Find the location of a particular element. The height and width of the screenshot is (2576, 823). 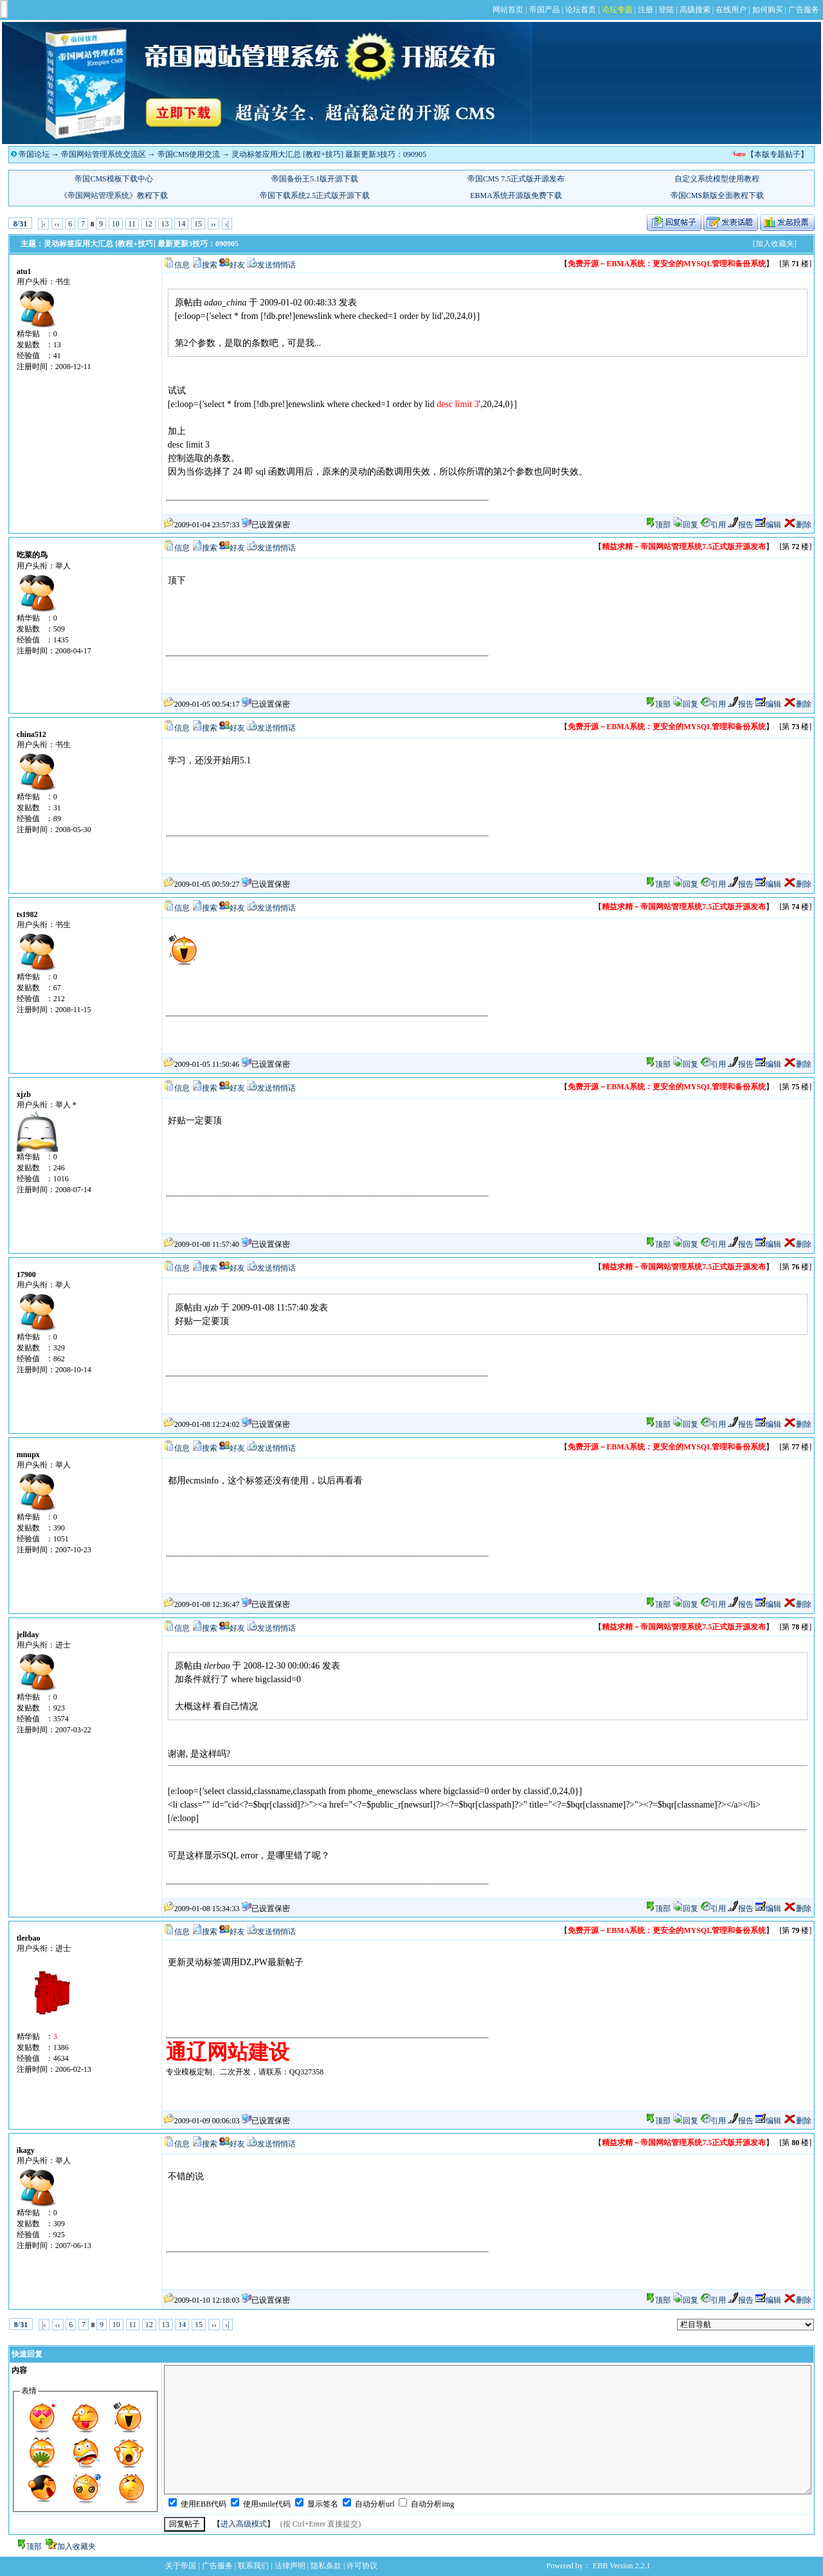

12 is located at coordinates (148, 223).